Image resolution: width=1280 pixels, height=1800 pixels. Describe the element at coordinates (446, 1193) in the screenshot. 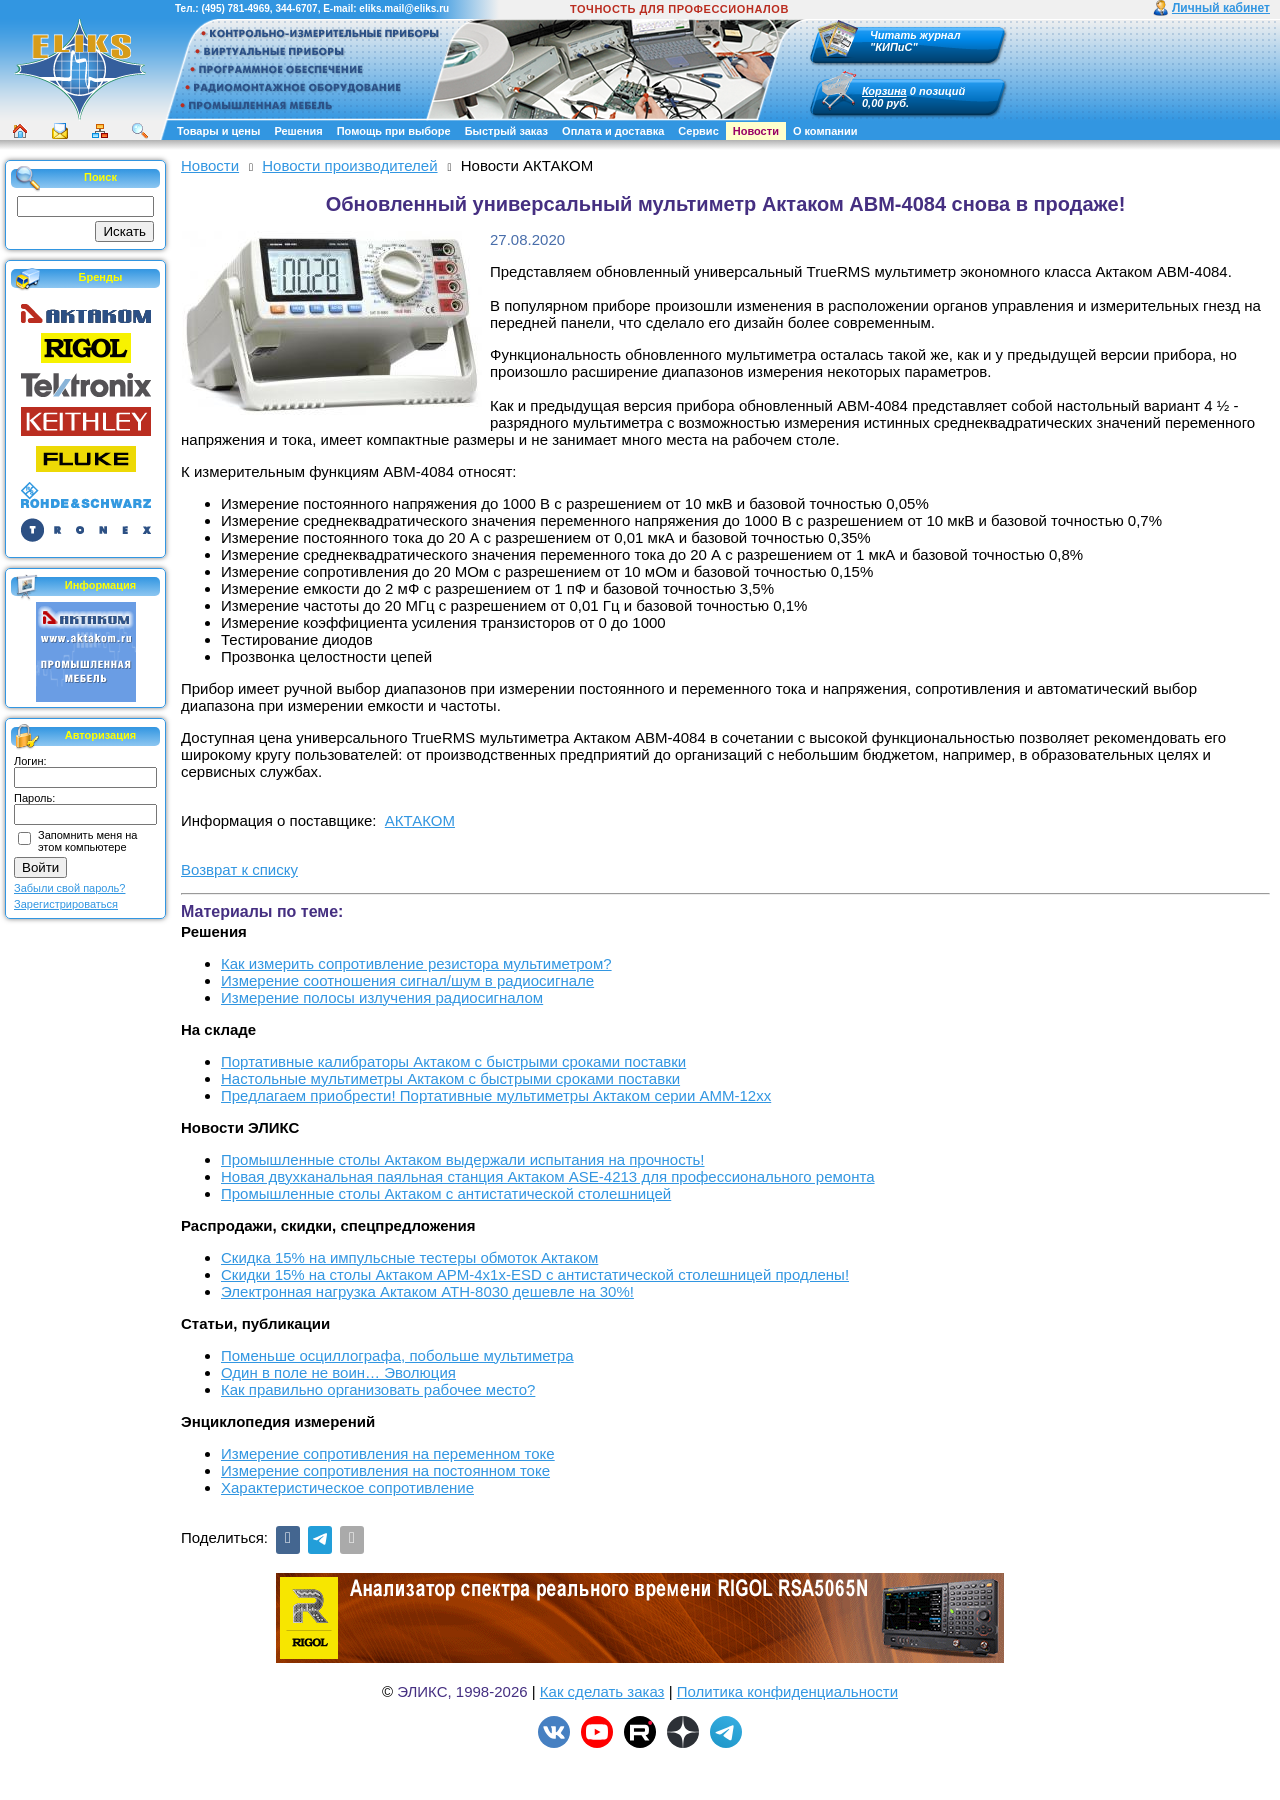

I see `Промышленные столы Актаком с антистатической столешницей` at that location.